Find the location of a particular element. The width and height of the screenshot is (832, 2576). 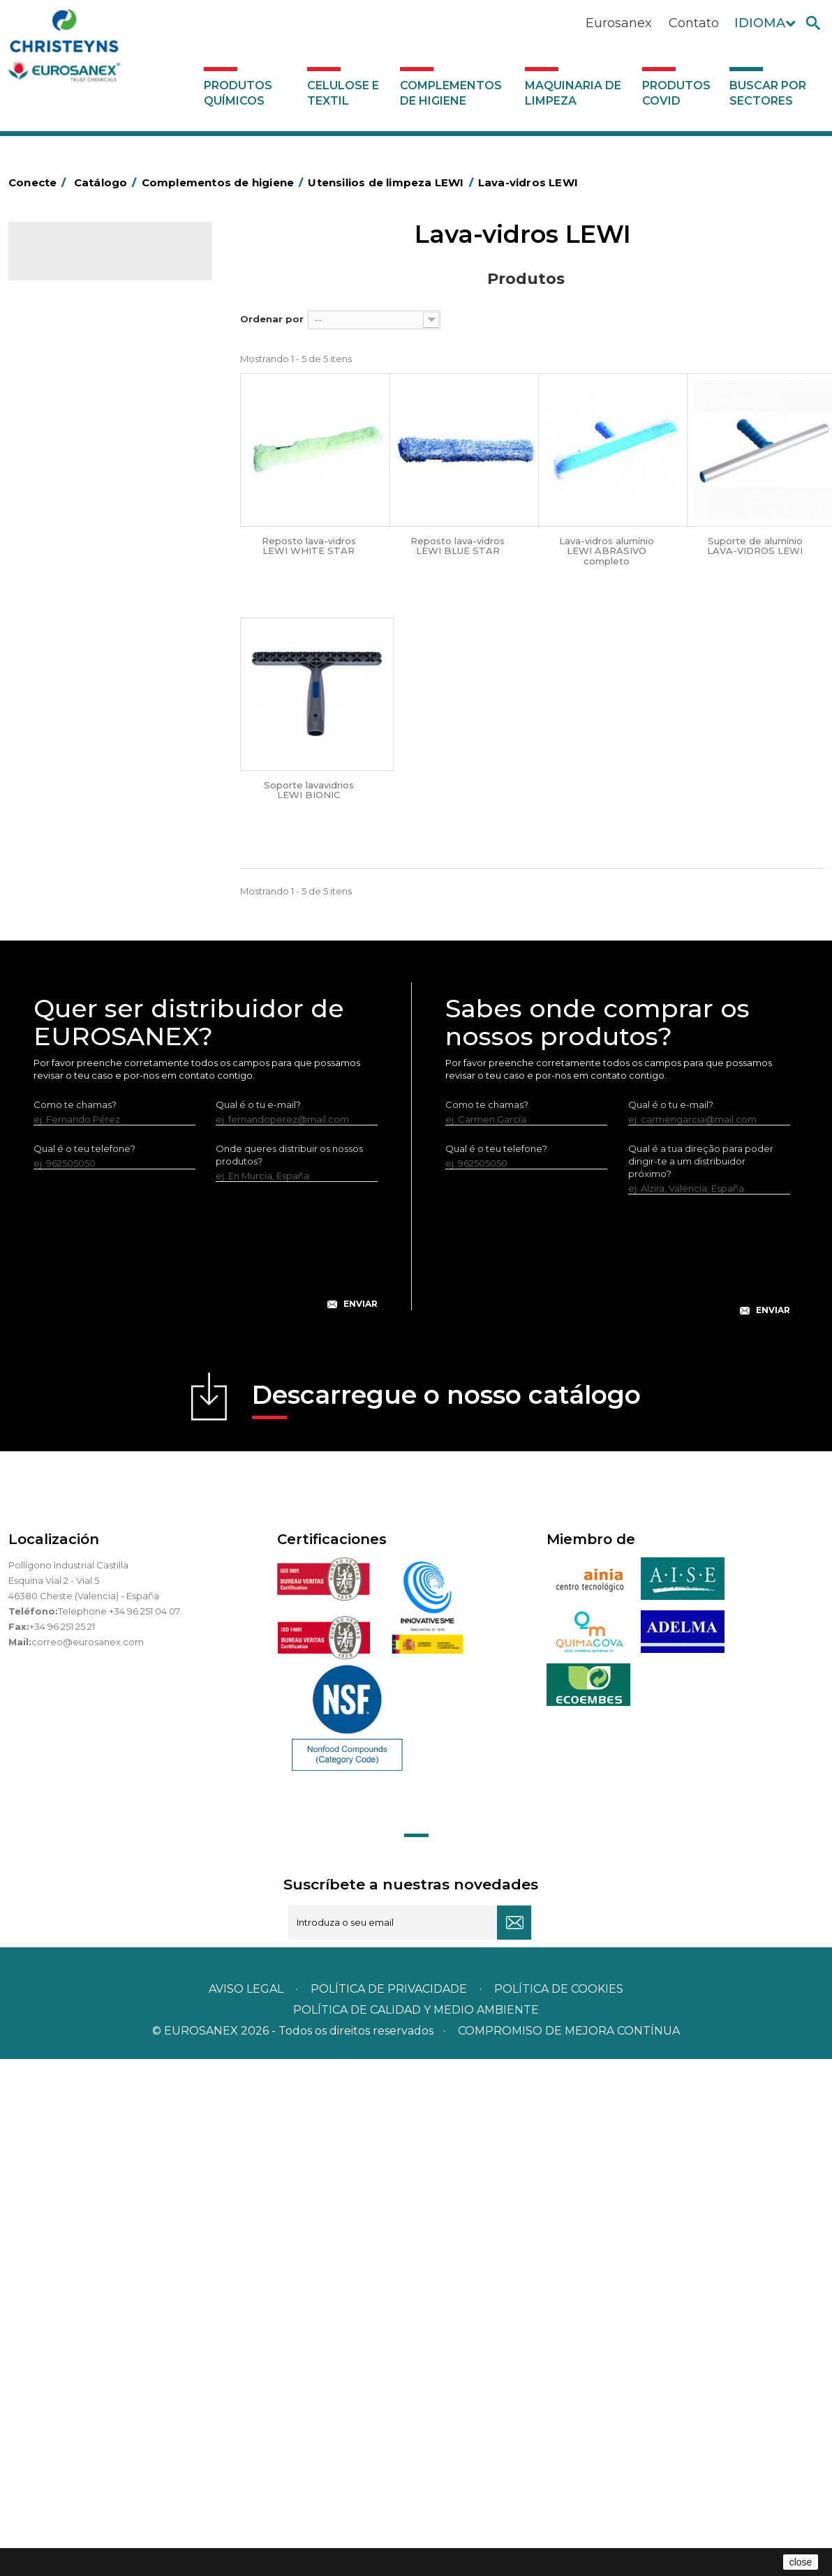

Qual é o teu telefone? is located at coordinates (84, 1665).